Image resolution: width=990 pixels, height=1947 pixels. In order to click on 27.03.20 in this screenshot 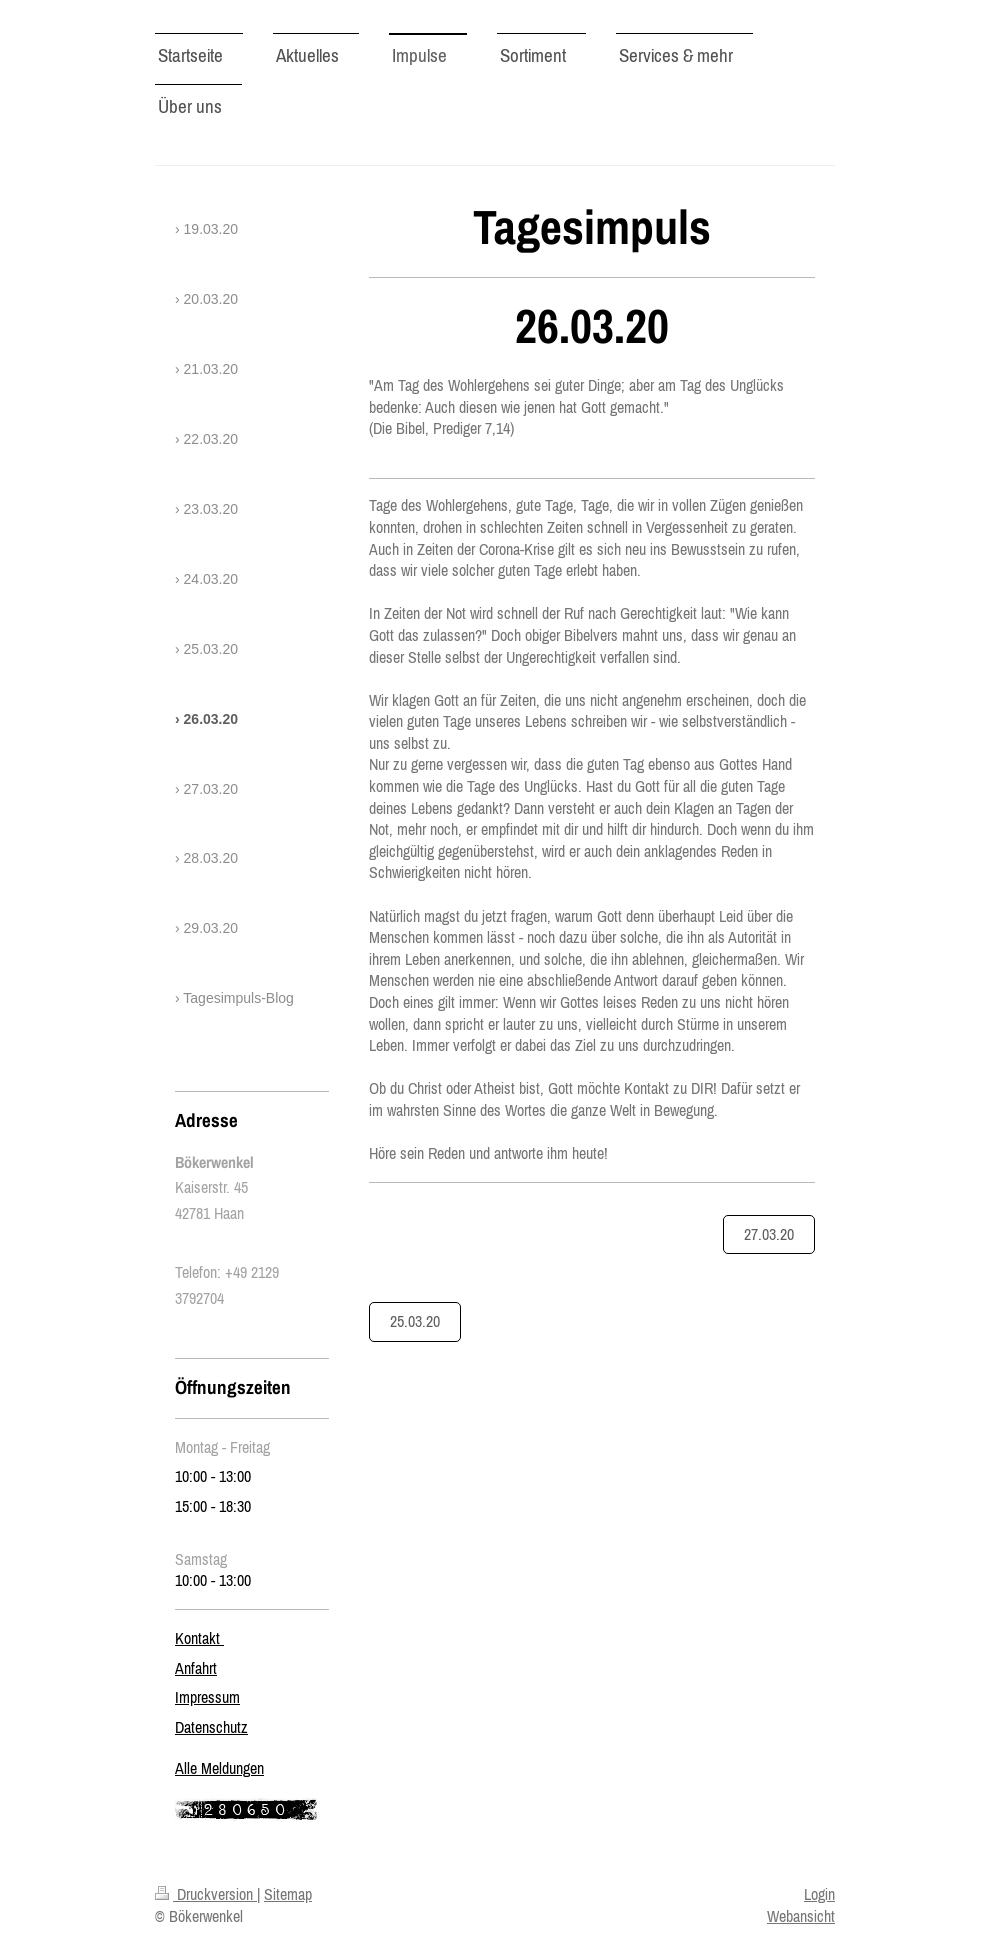, I will do `click(769, 1234)`.